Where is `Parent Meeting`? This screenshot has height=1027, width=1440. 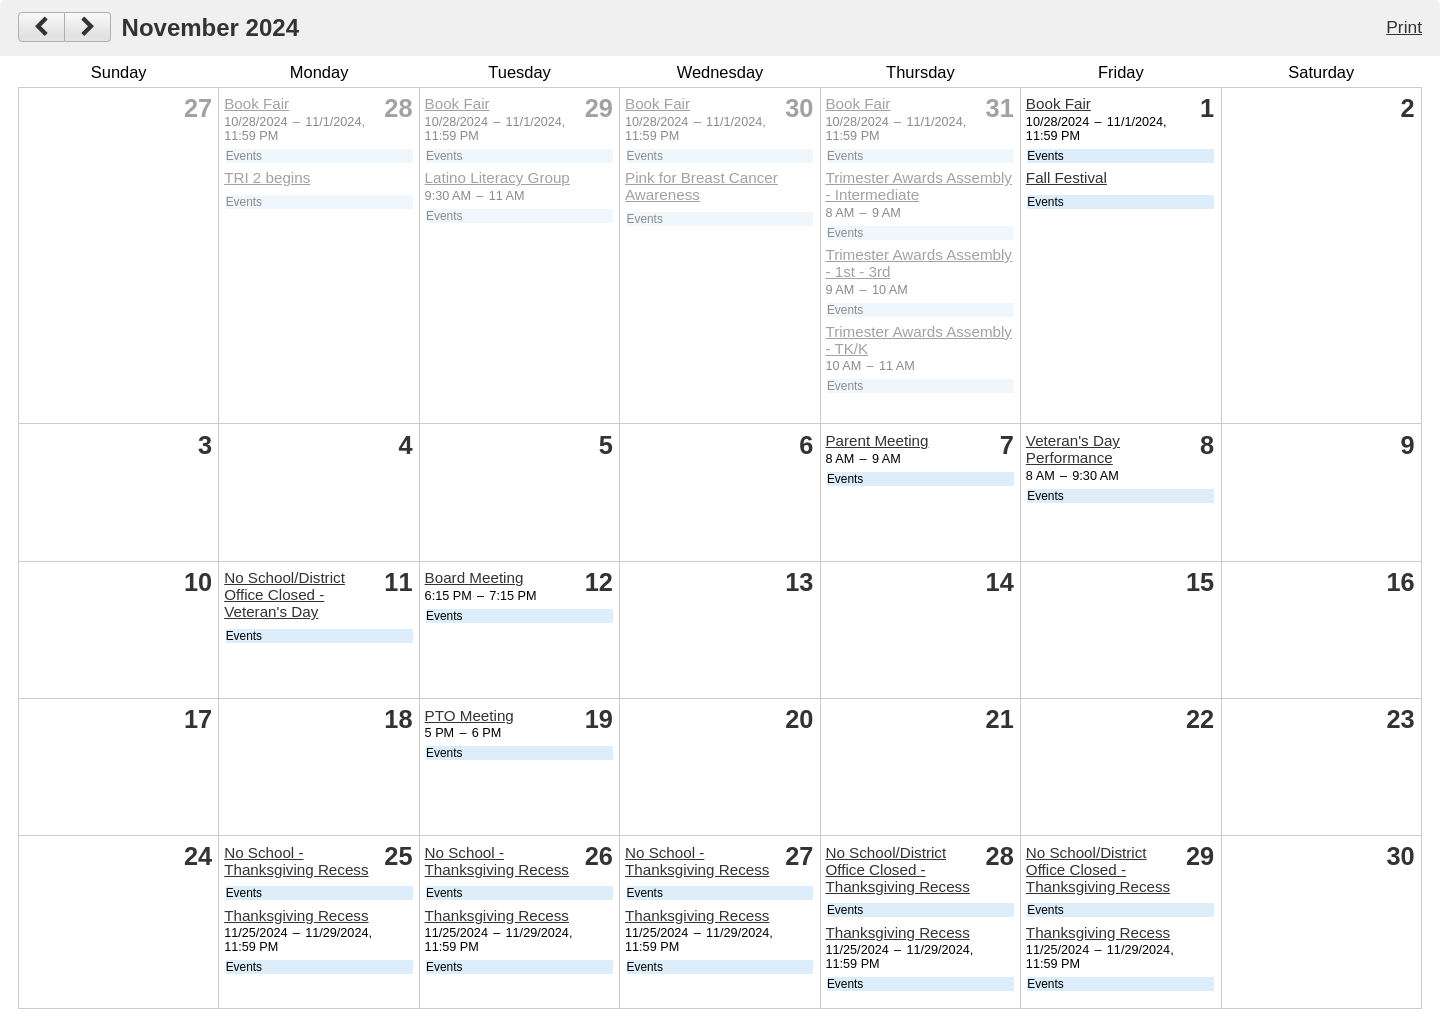 Parent Meeting is located at coordinates (876, 440).